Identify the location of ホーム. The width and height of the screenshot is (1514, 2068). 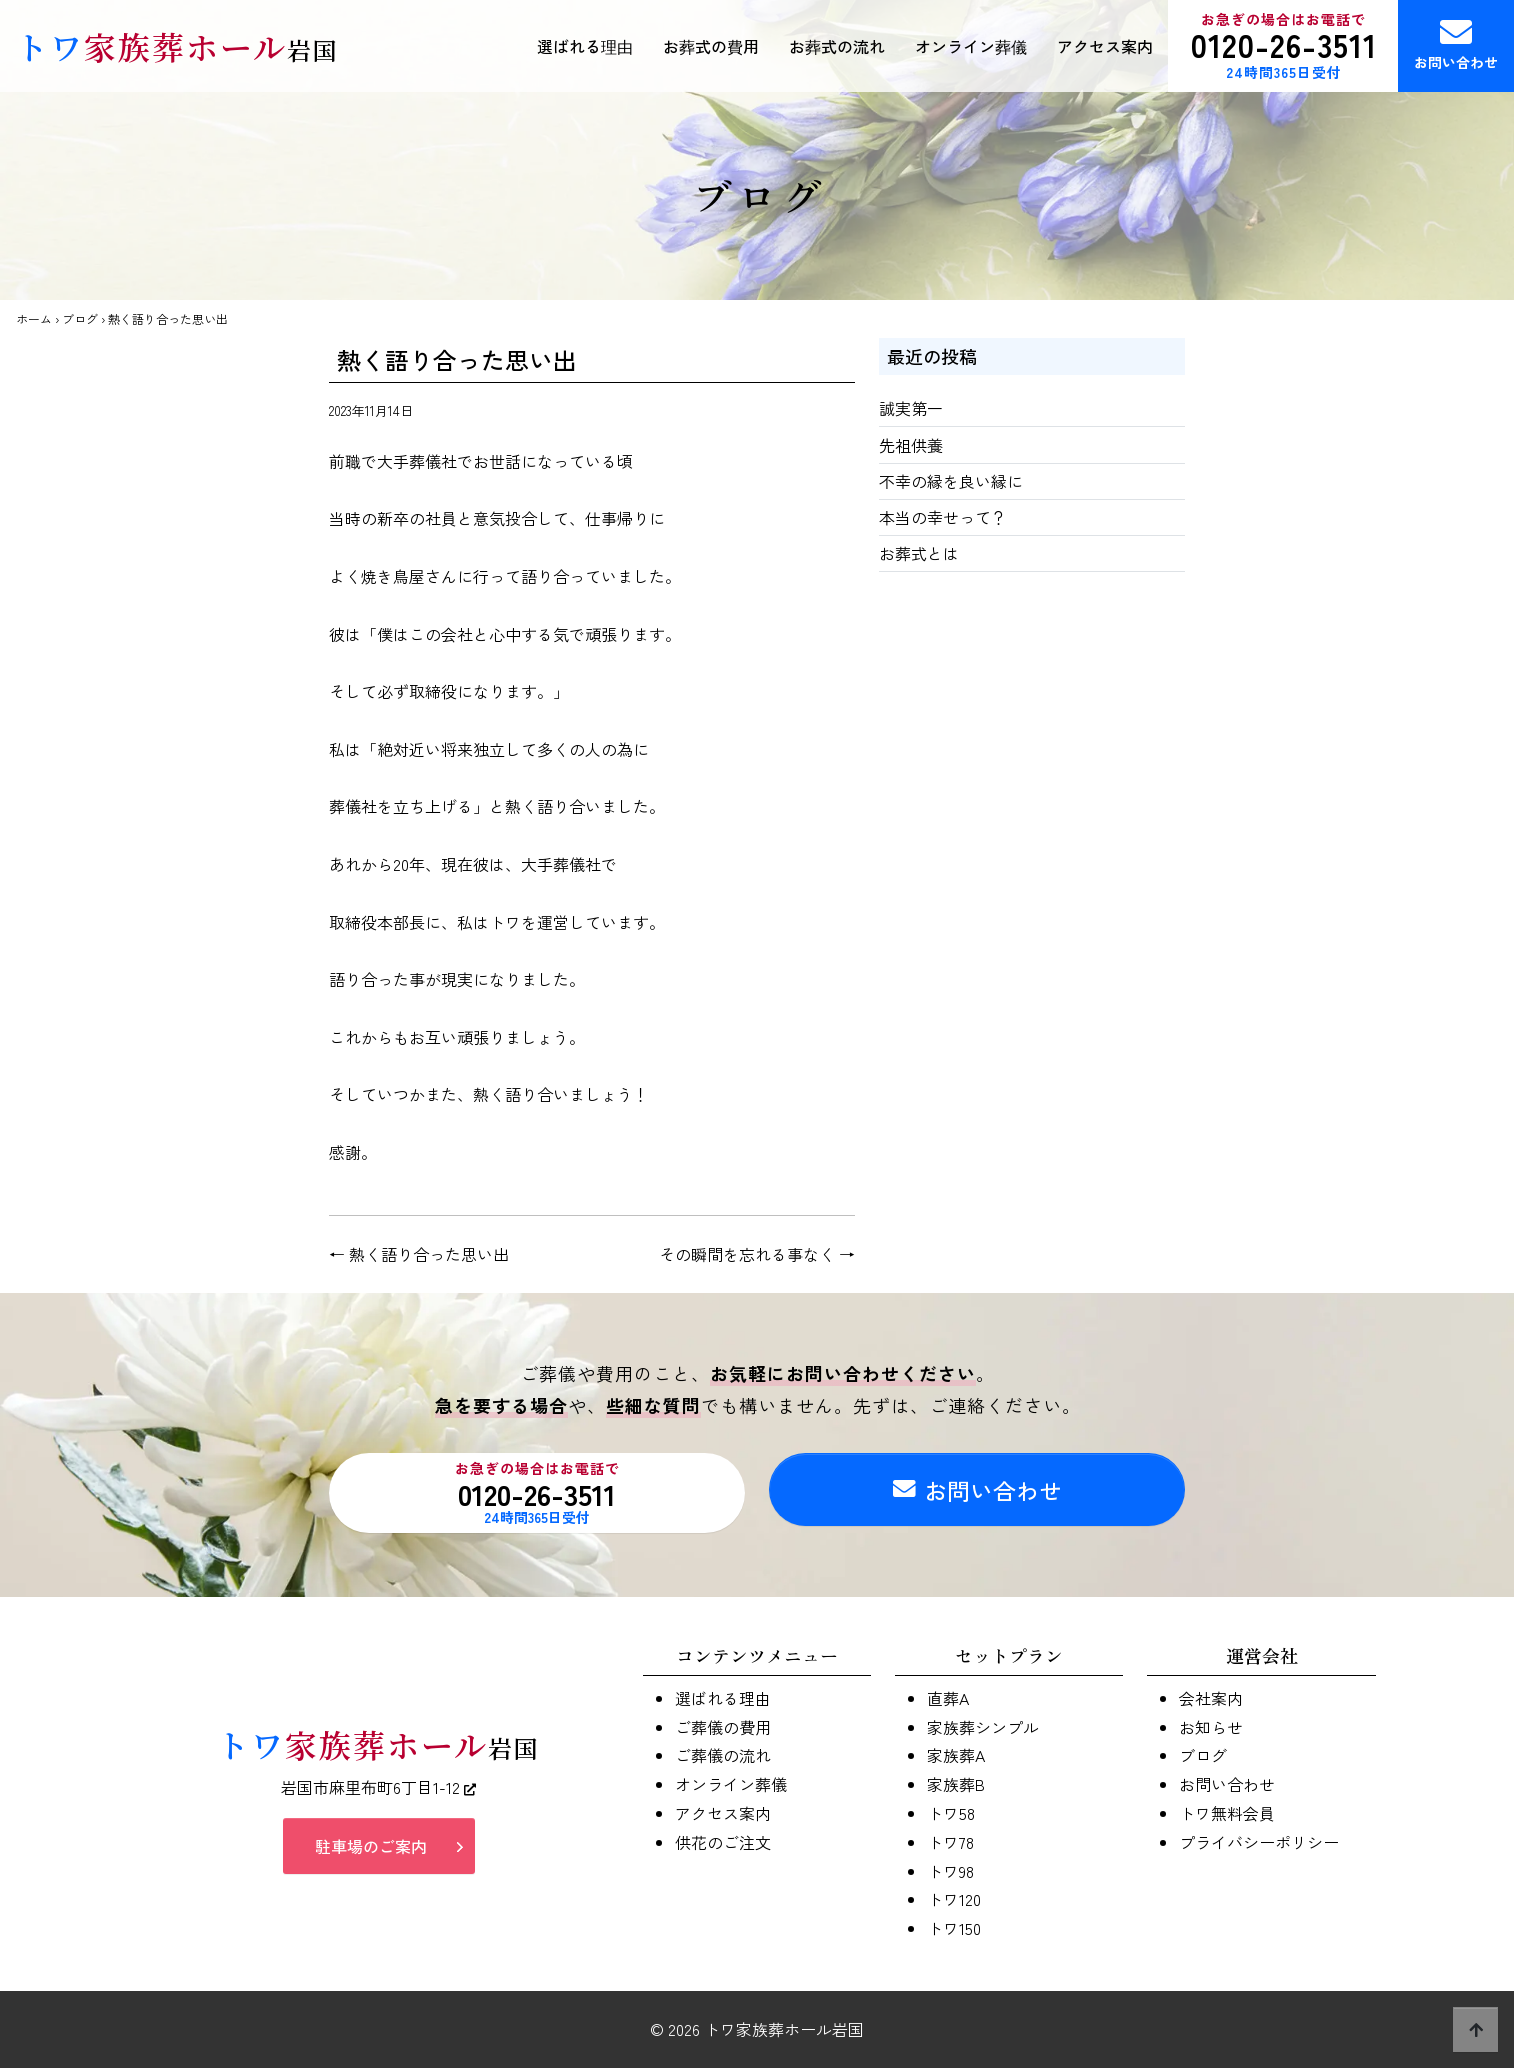
(34, 318).